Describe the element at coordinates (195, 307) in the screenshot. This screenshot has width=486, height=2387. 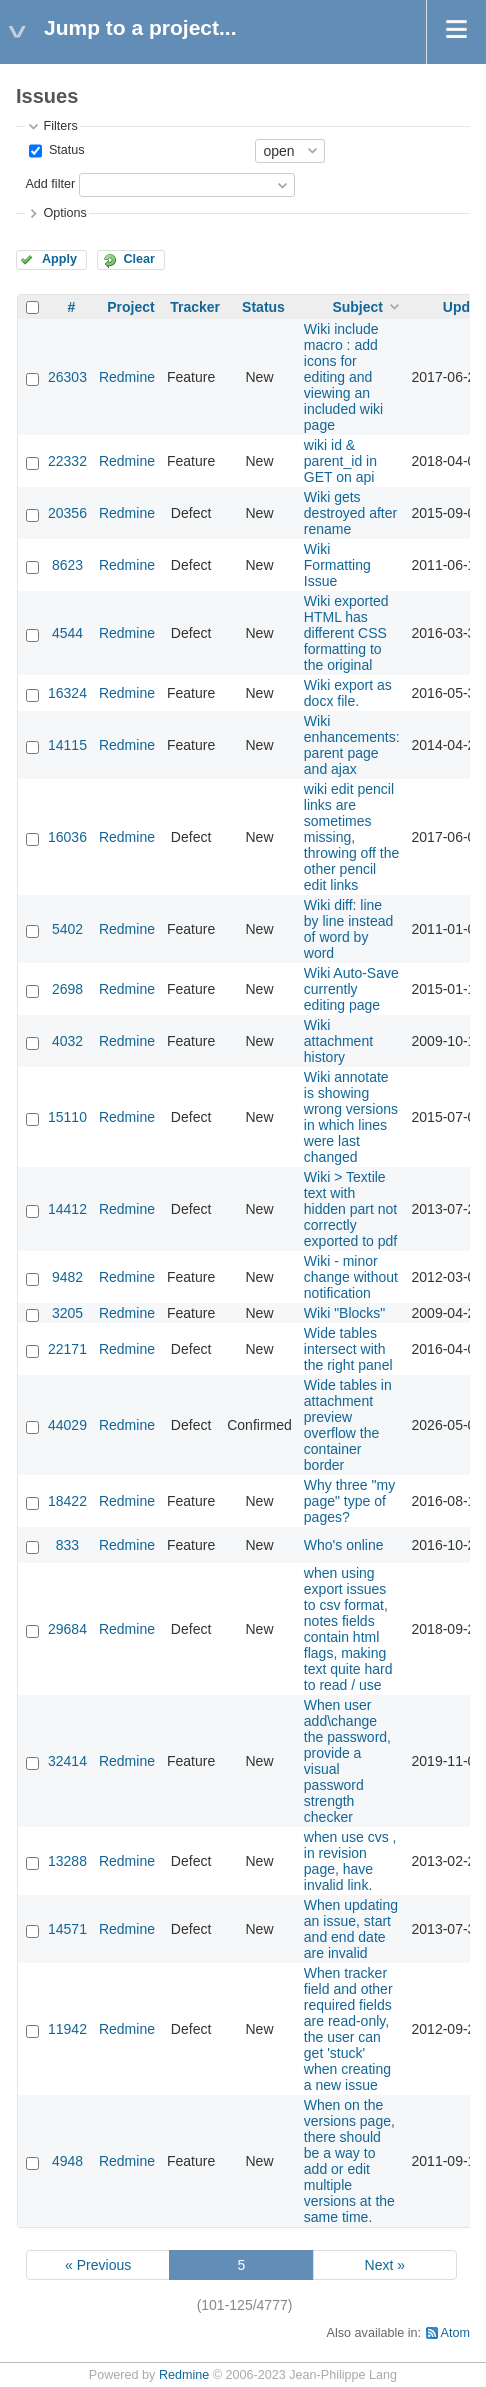
I see `Tracker` at that location.